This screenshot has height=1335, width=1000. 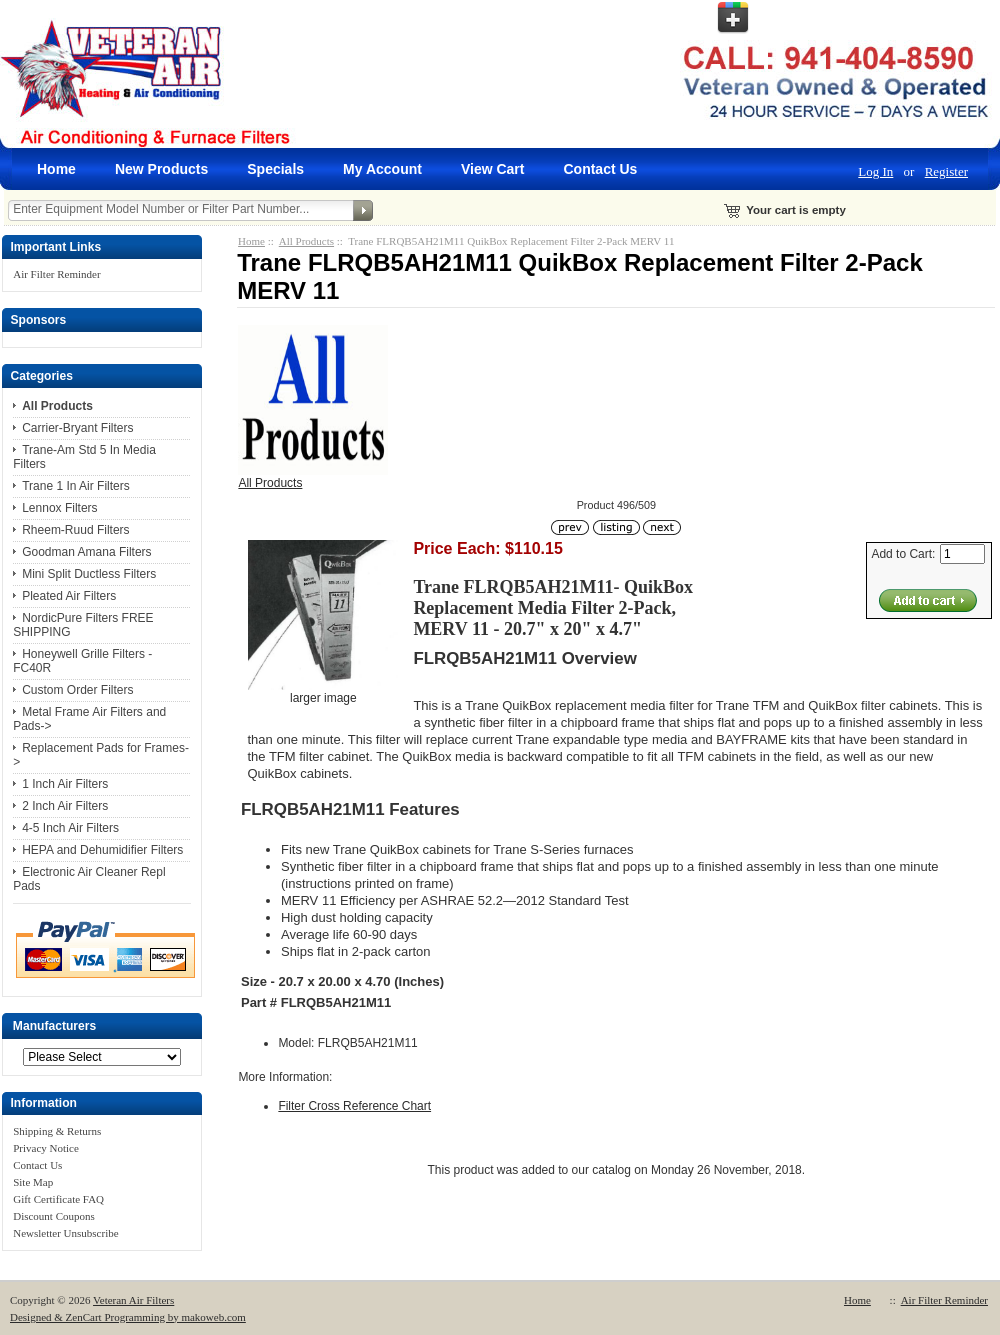 I want to click on Mini Split Ductless Filters, so click(x=89, y=574).